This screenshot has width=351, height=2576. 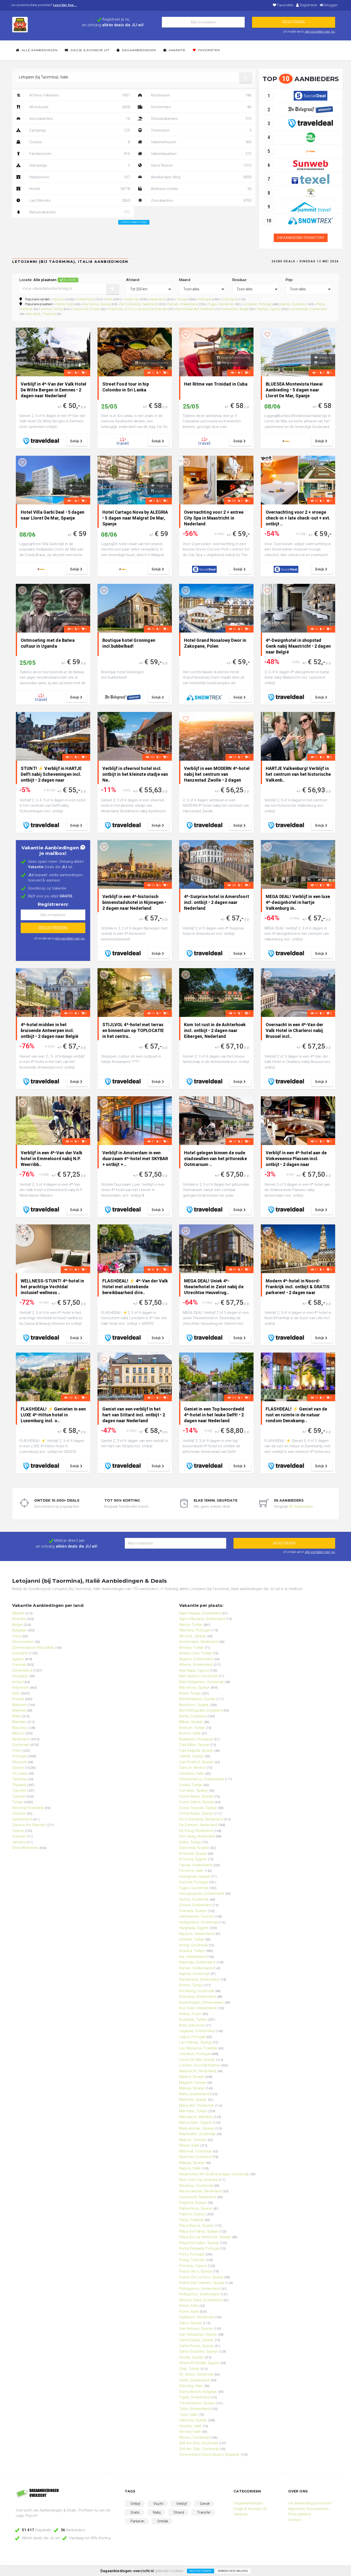 What do you see at coordinates (198, 2231) in the screenshot?
I see `Playa De Palma, Spanje` at bounding box center [198, 2231].